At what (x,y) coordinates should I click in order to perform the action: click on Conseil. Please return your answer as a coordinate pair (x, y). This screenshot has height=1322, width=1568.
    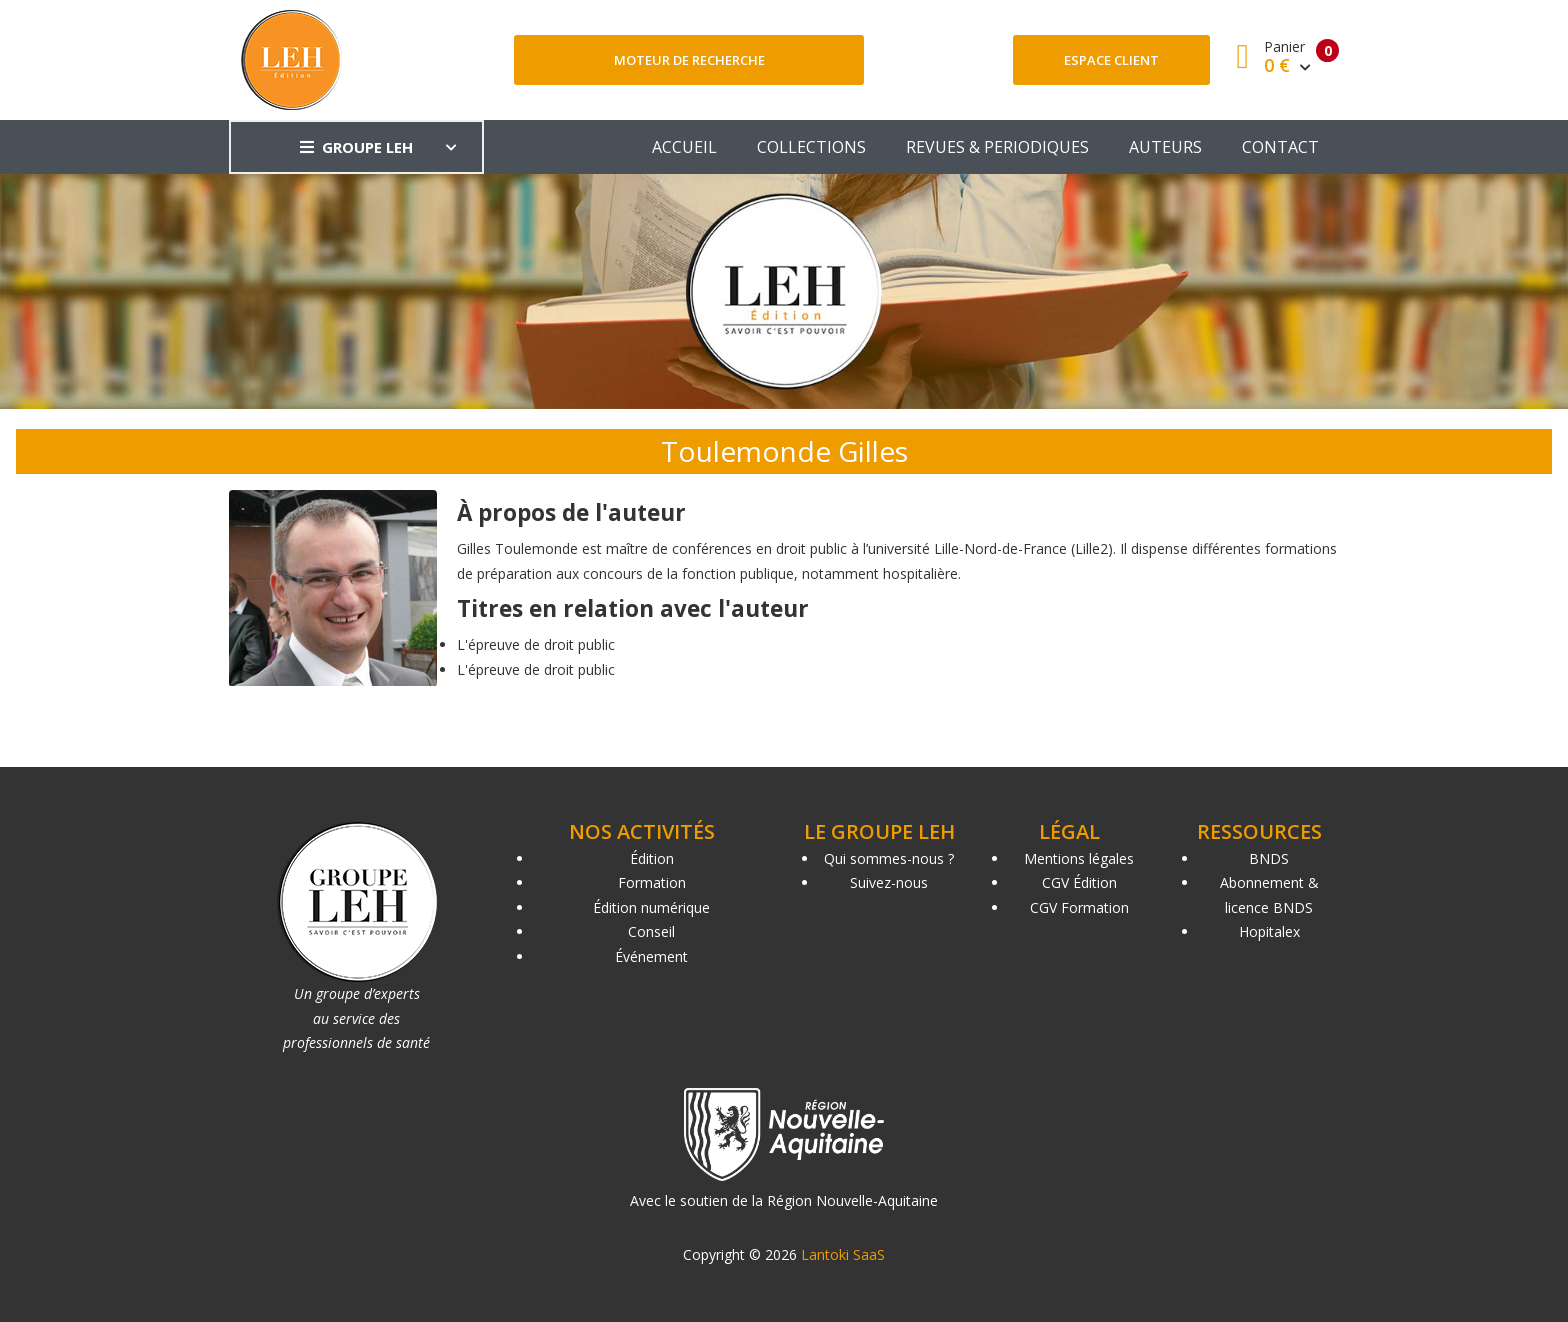
    Looking at the image, I should click on (651, 931).